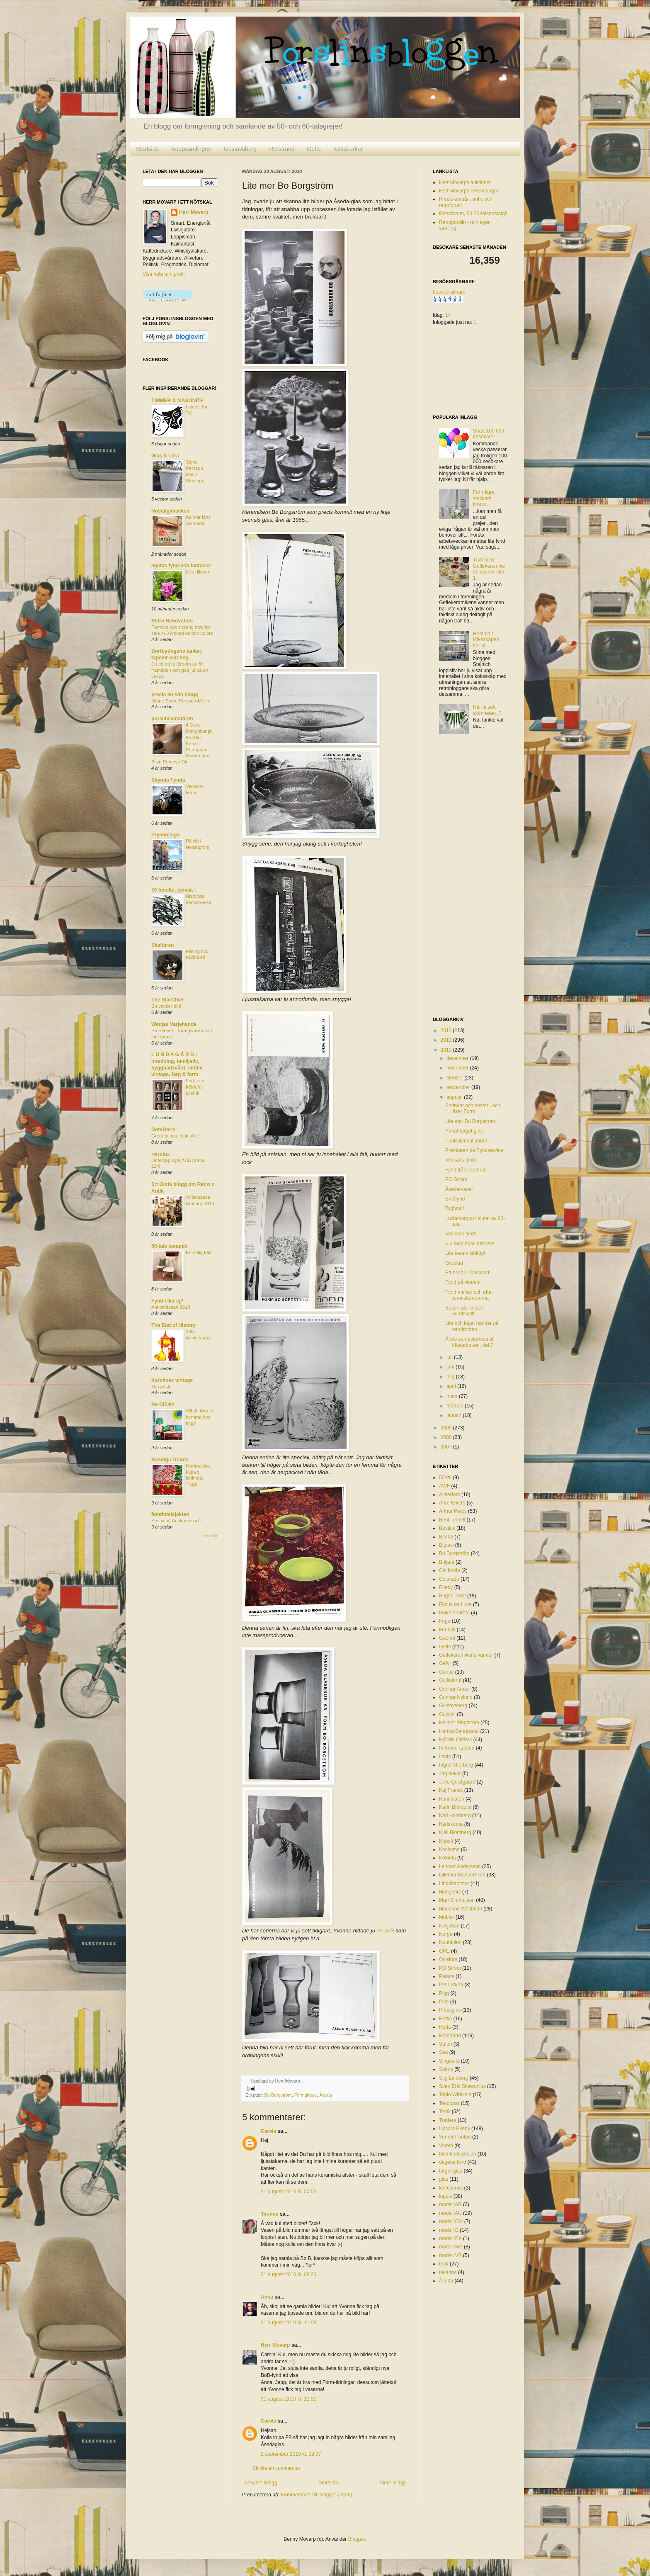 This screenshot has height=2576, width=650. What do you see at coordinates (455, 1815) in the screenshot?
I see `Karl Holmberg` at bounding box center [455, 1815].